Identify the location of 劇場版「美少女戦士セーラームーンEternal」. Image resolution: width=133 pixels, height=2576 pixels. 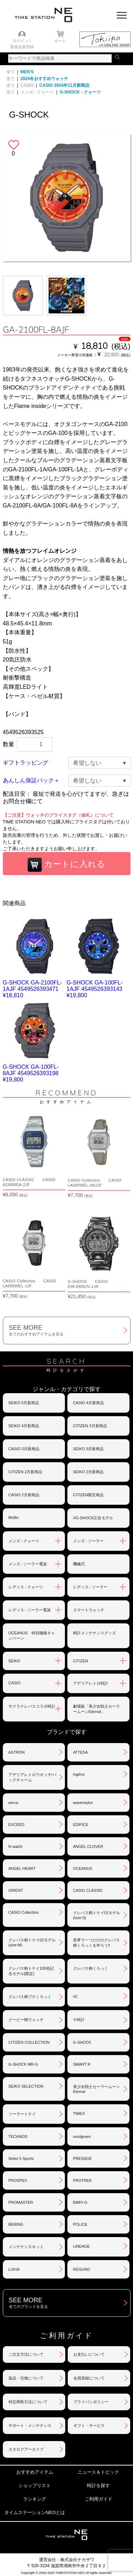
(96, 1709).